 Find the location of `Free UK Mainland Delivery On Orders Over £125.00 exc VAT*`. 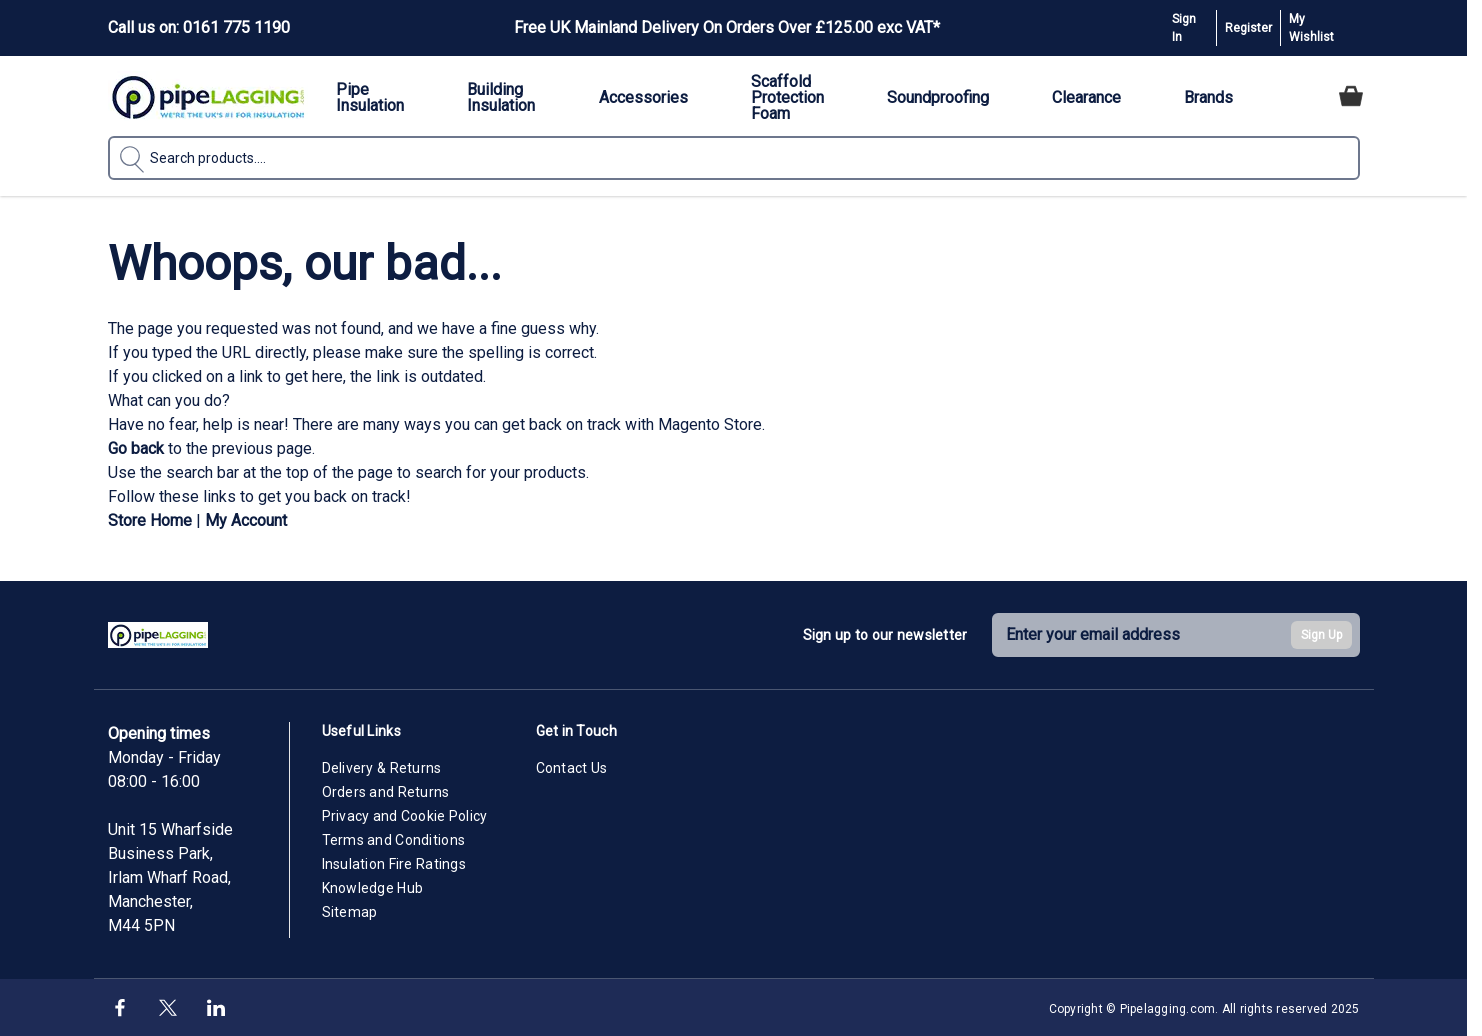

Free UK Mainland Delivery On Orders Over £125.00 exc VAT* is located at coordinates (727, 27).